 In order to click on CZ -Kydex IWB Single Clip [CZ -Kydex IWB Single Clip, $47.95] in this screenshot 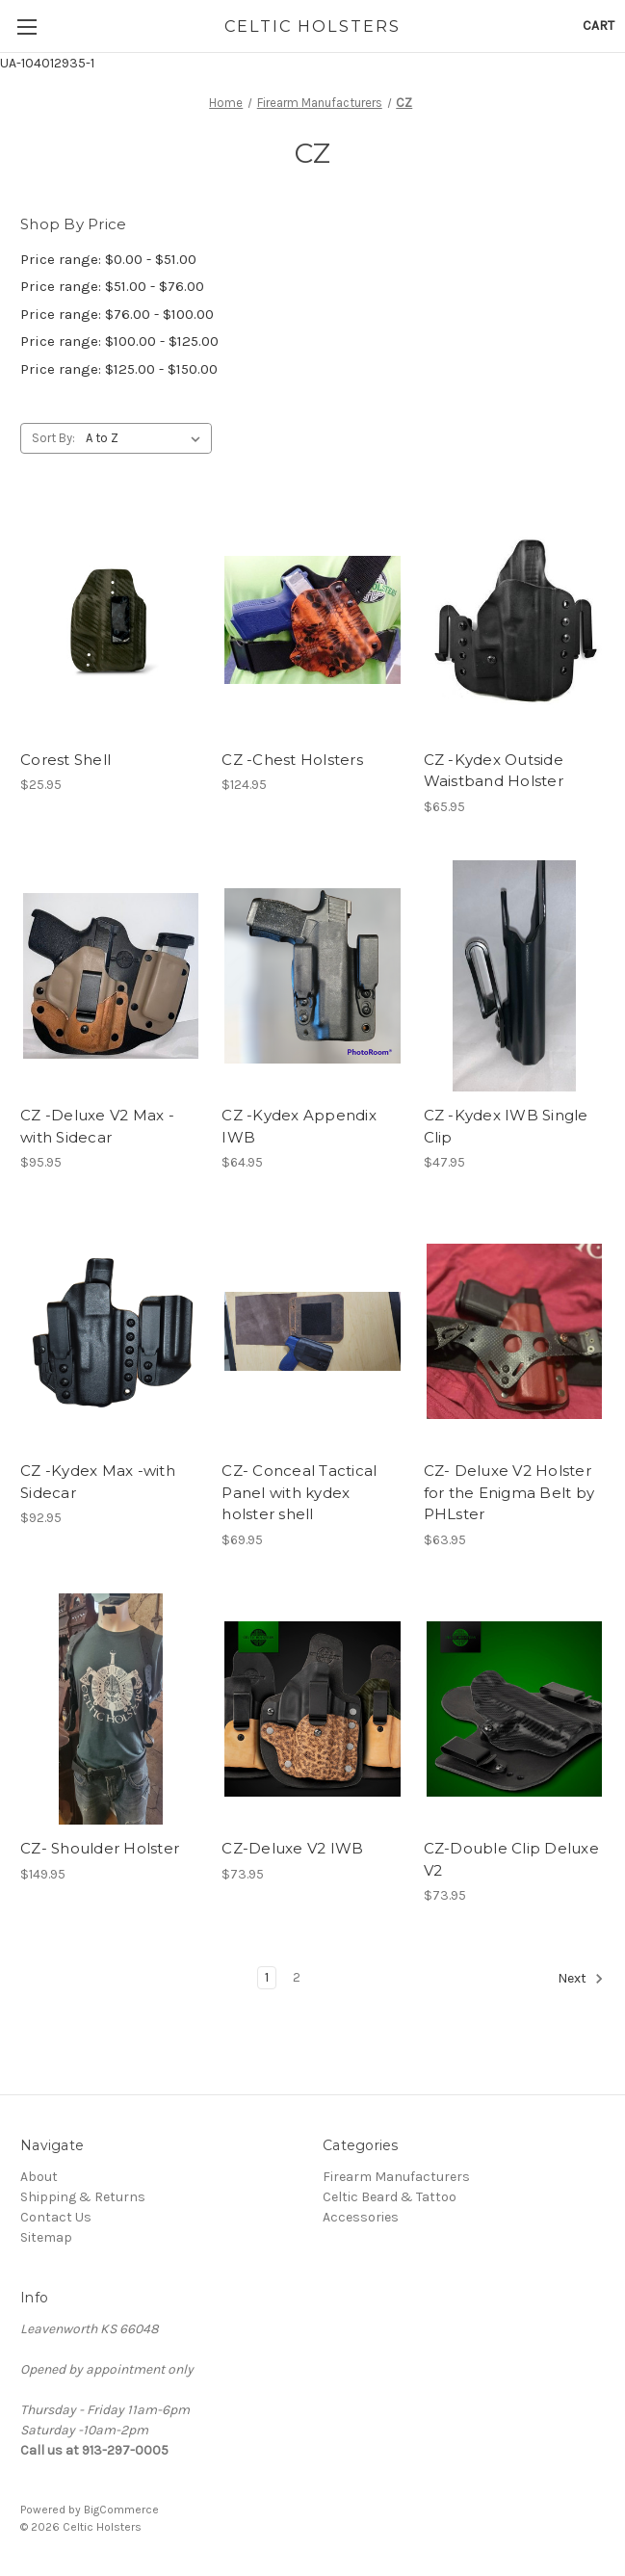, I will do `click(506, 1126)`.